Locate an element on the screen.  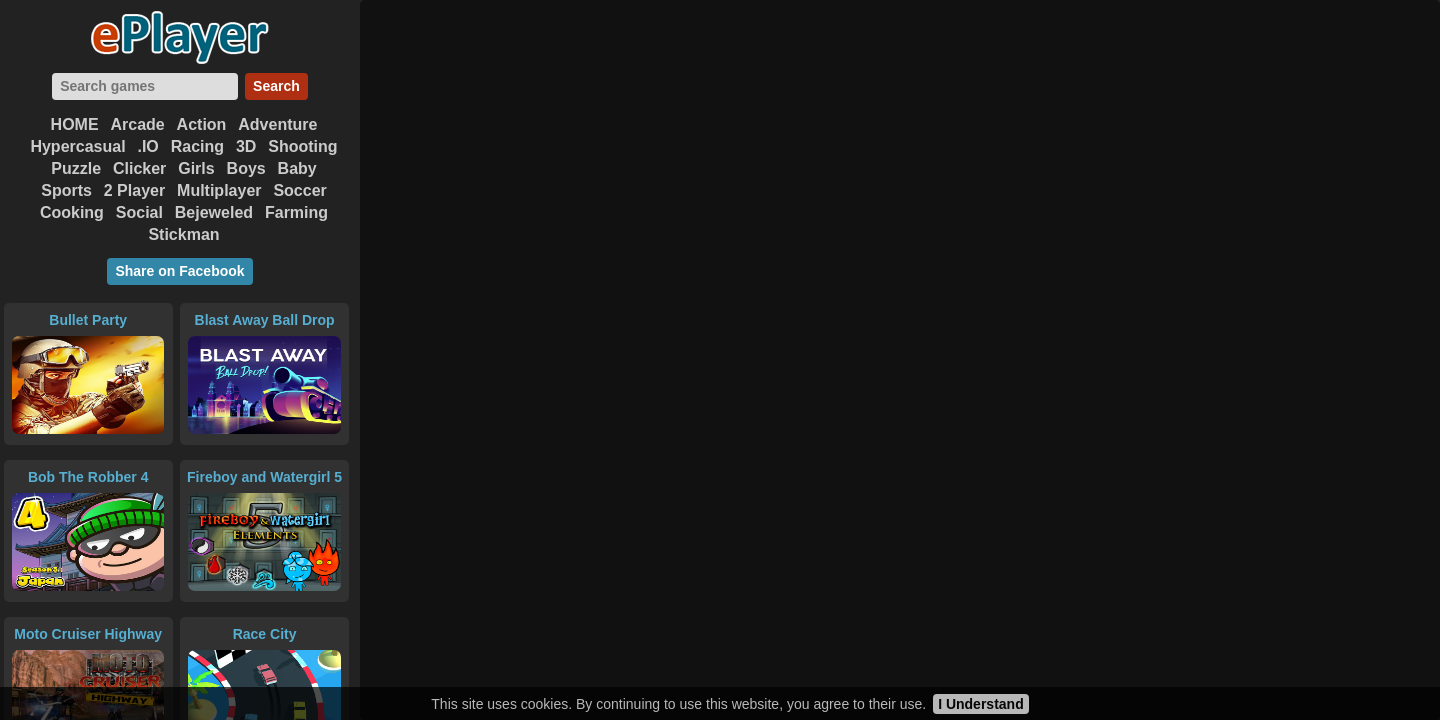
3D is located at coordinates (246, 146).